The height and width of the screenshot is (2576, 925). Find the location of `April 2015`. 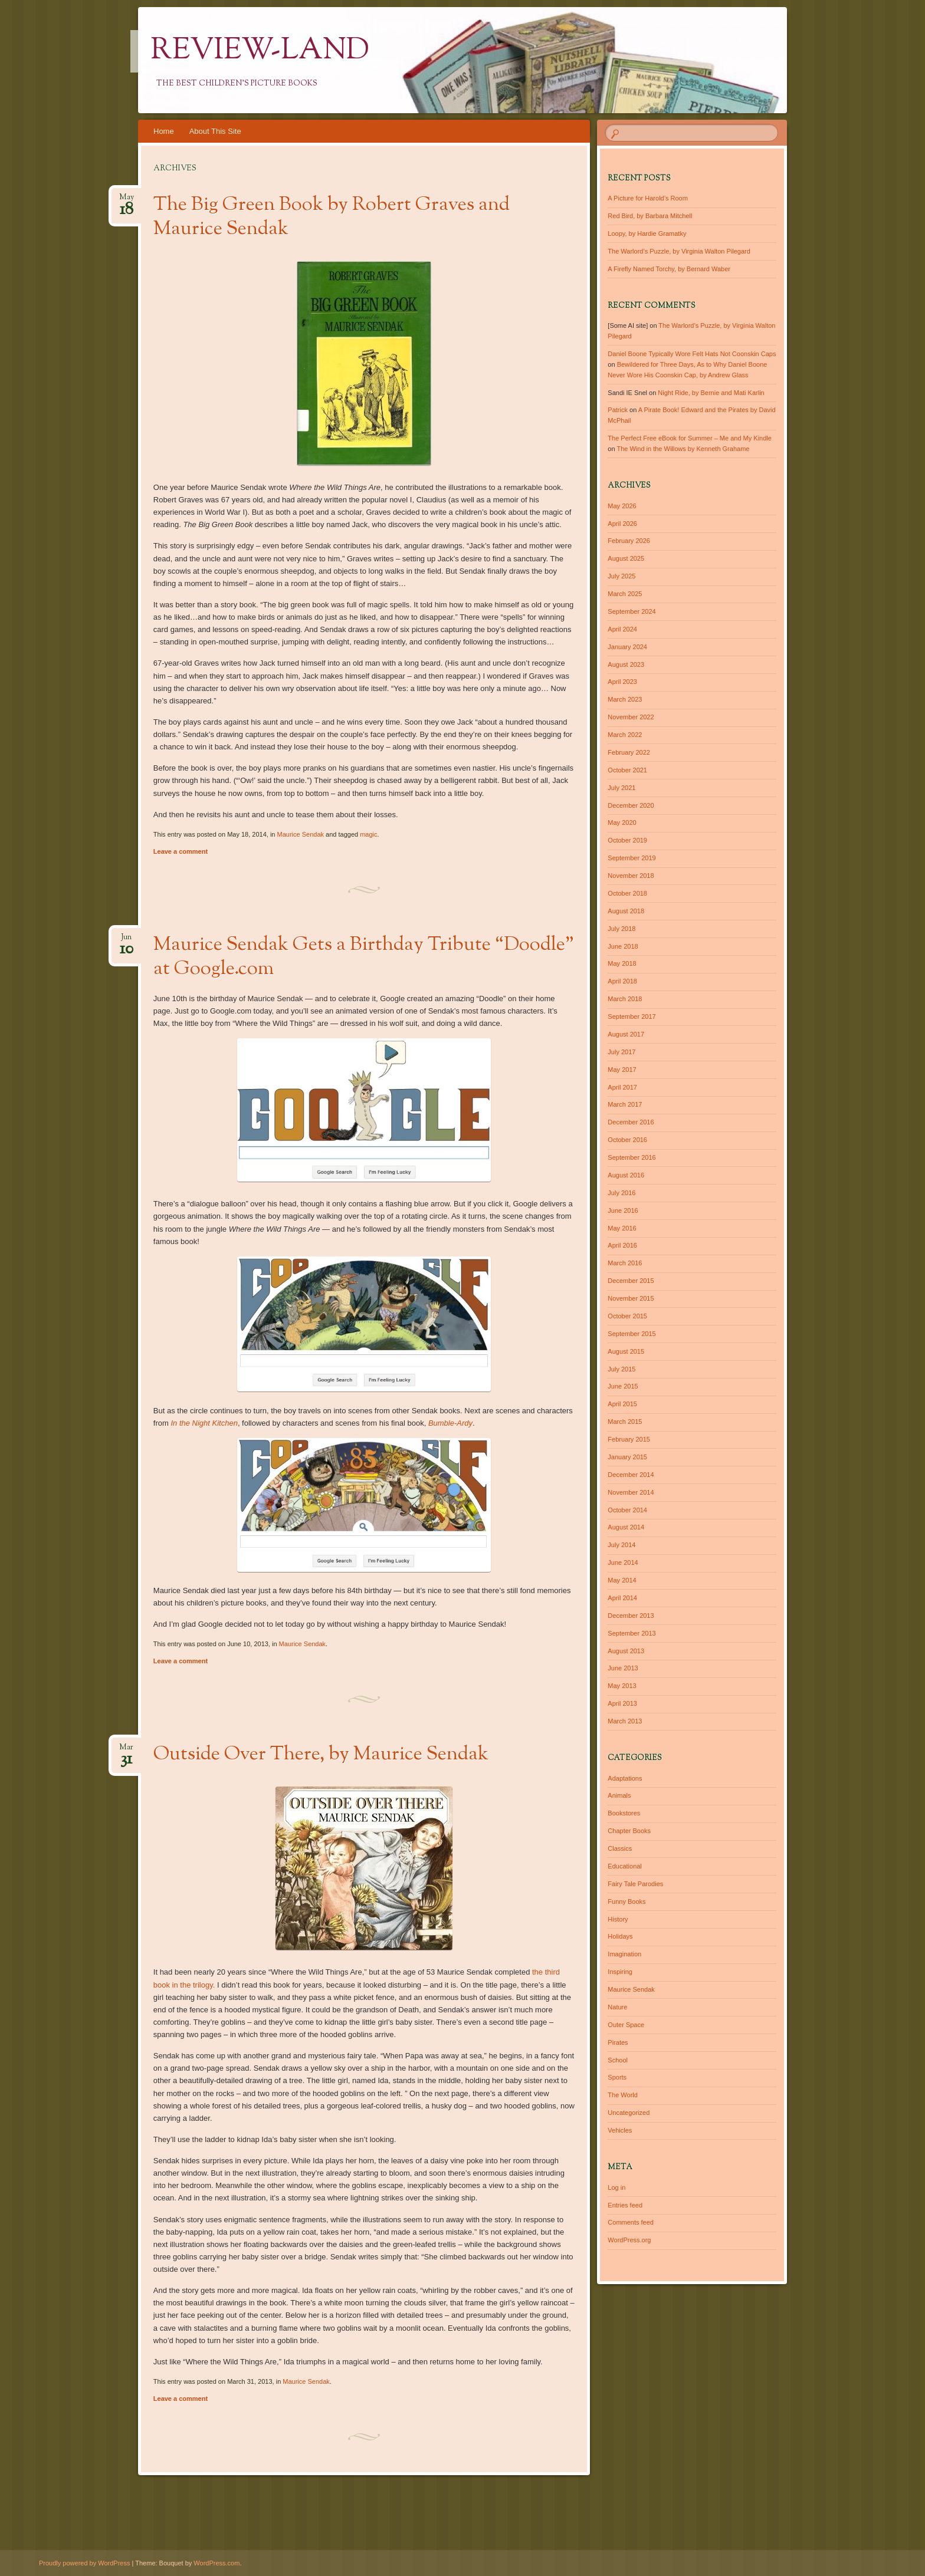

April 2015 is located at coordinates (622, 1403).